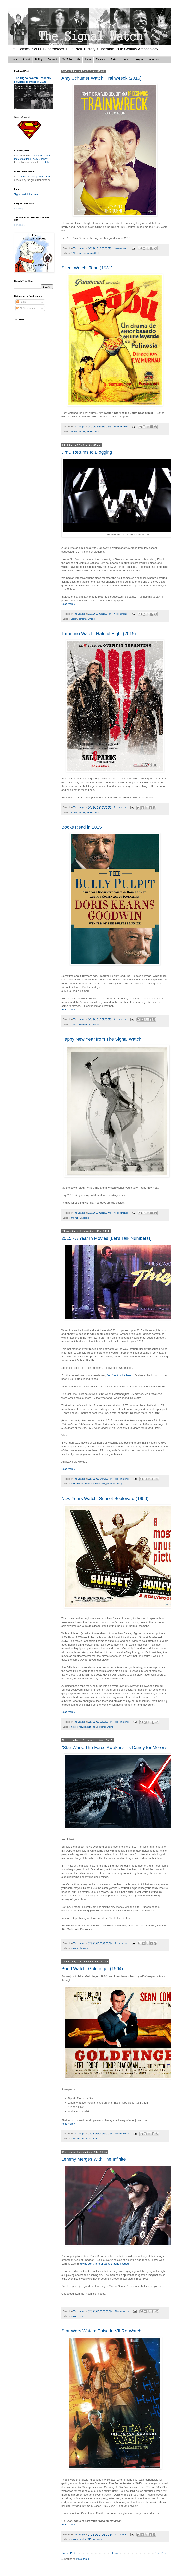 This screenshot has height=2576, width=179. I want to click on New Years Watch: Sunset Boulevard (1950), so click(104, 1498).